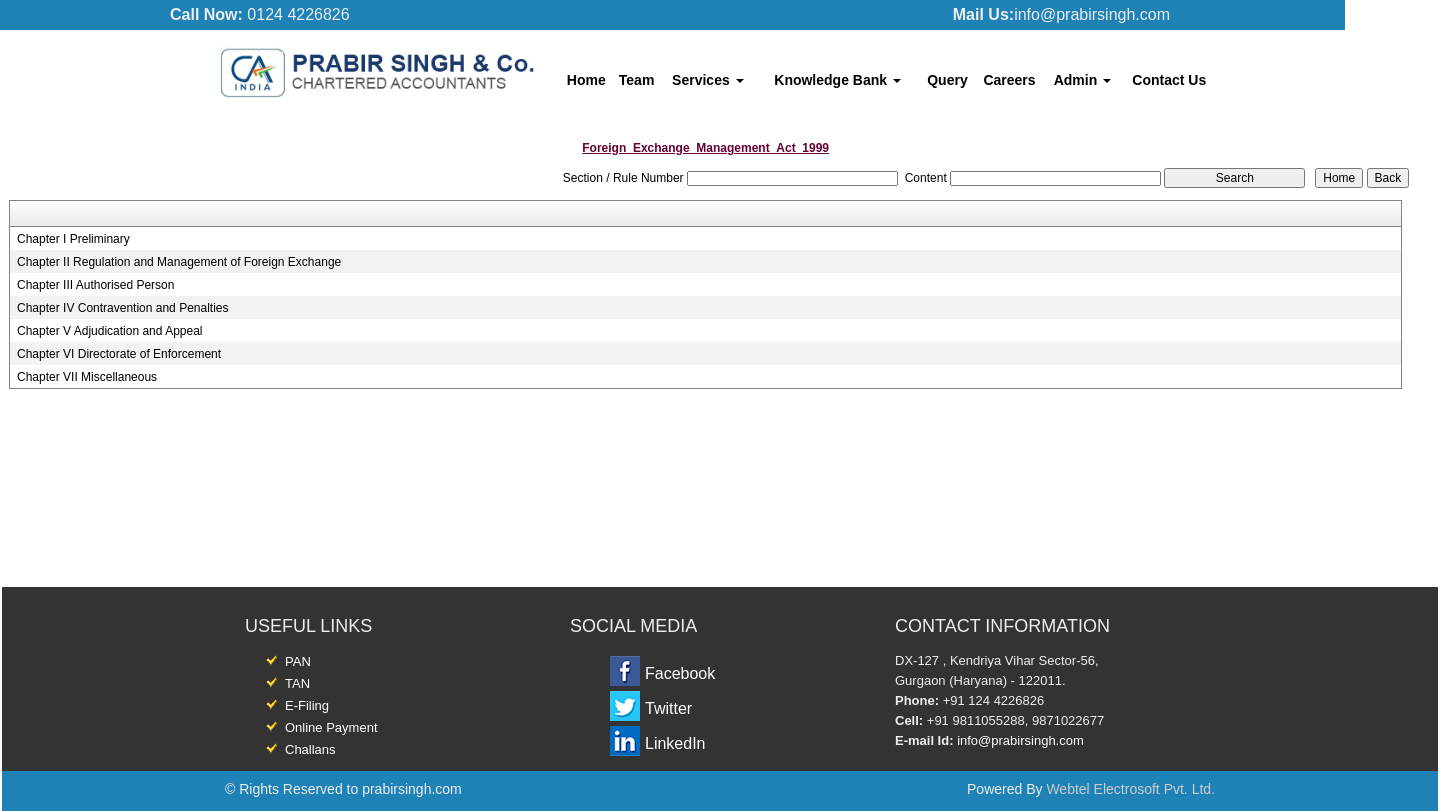  Describe the element at coordinates (298, 661) in the screenshot. I see `PAN` at that location.